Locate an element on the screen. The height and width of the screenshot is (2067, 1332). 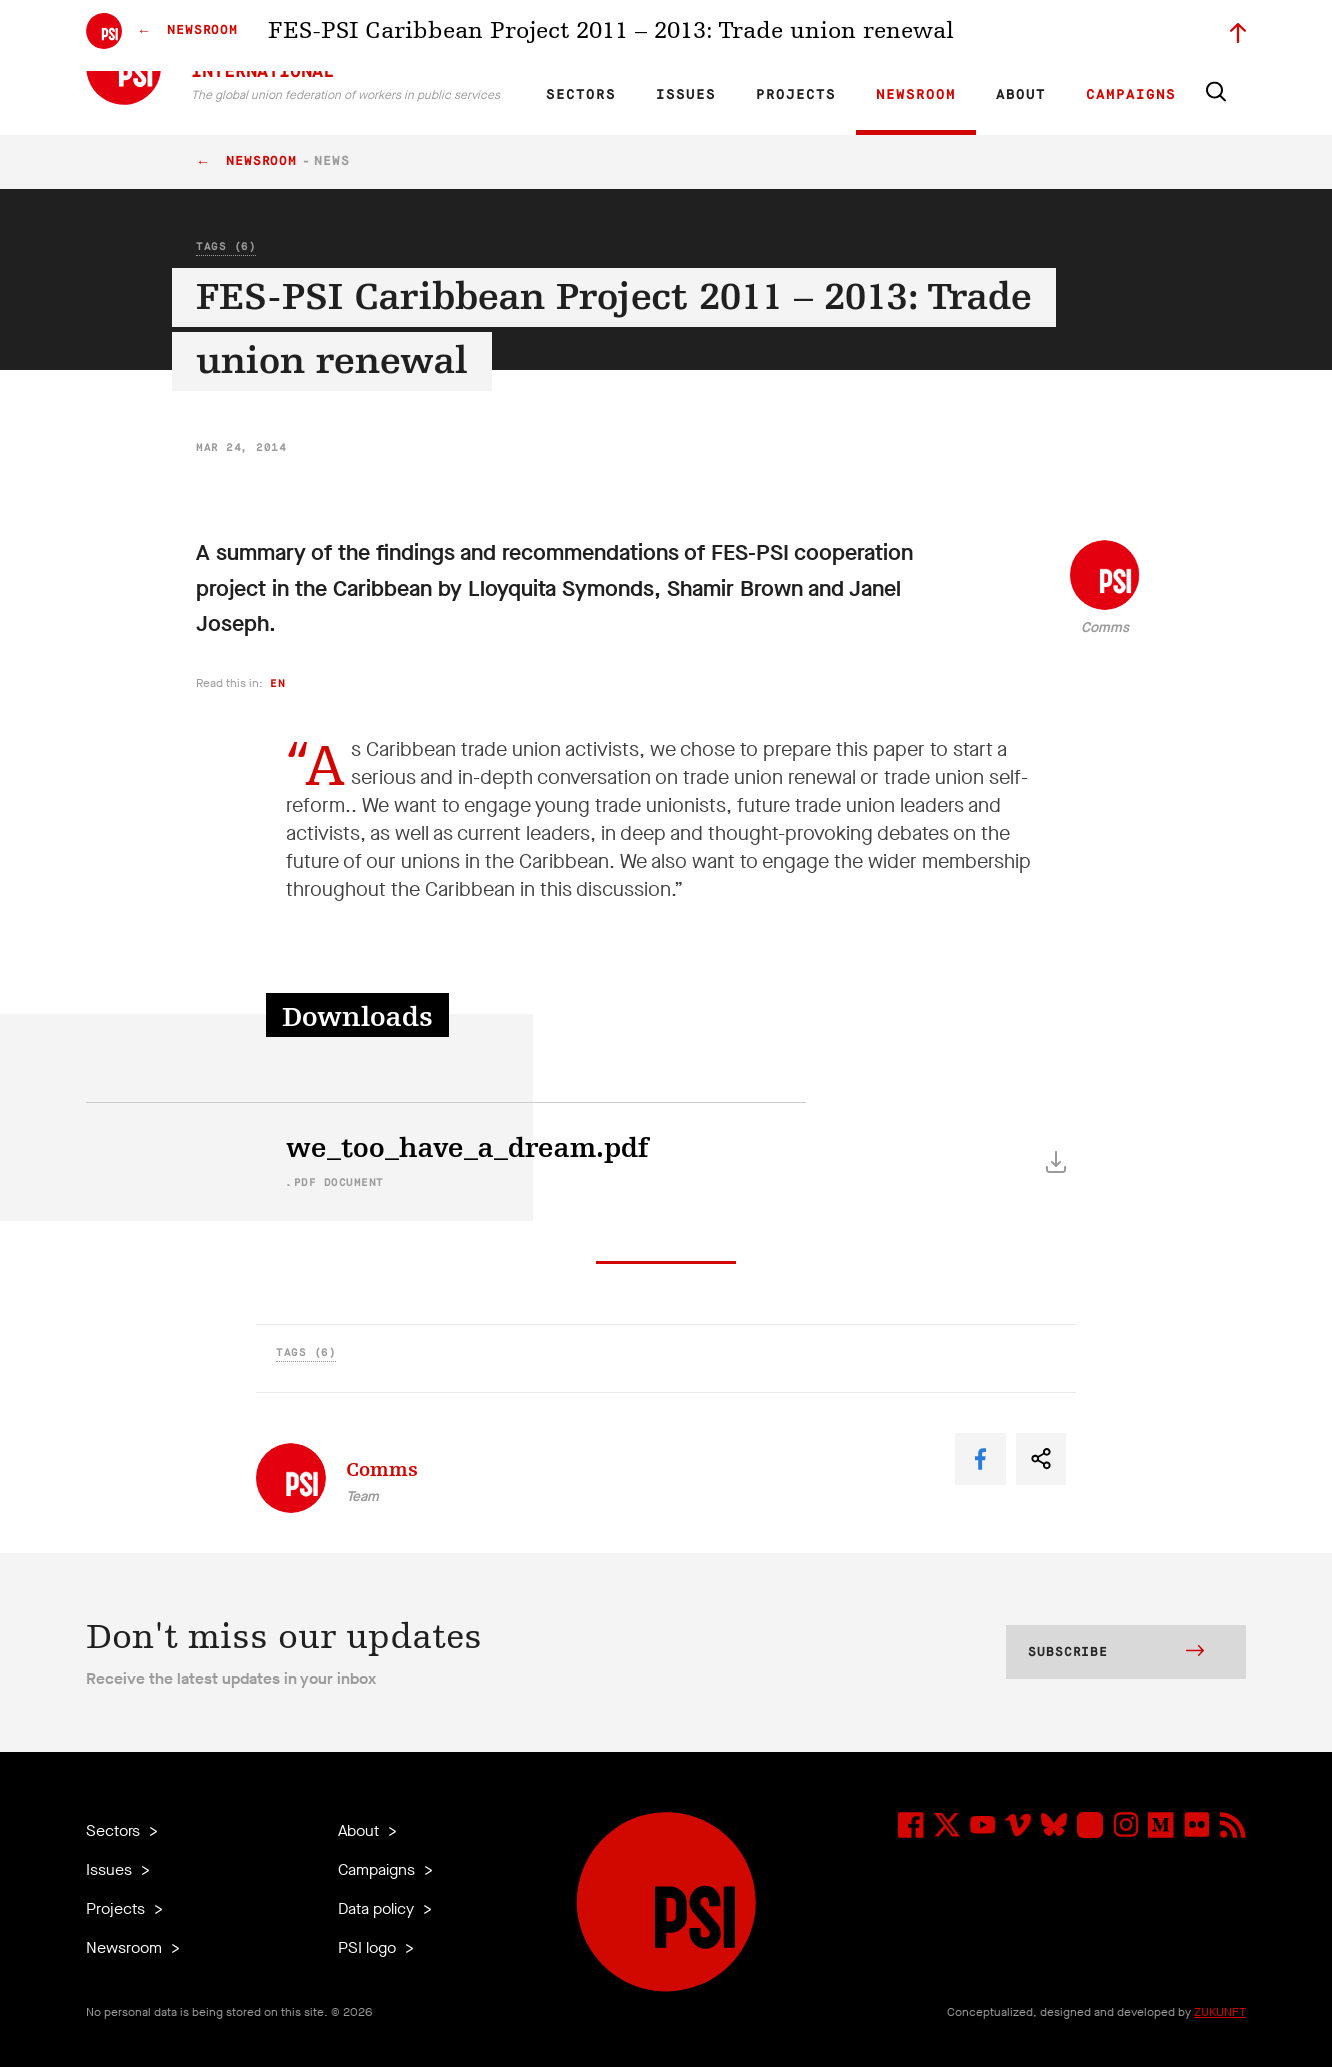
About is located at coordinates (1021, 95).